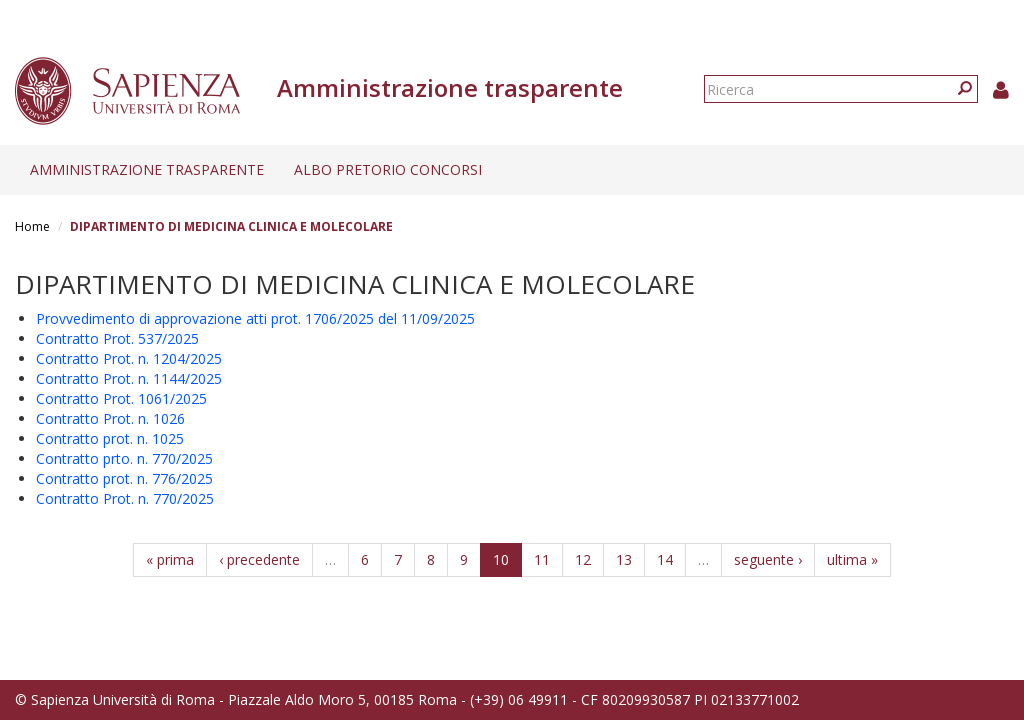 The width and height of the screenshot is (1024, 720). What do you see at coordinates (110, 438) in the screenshot?
I see `Contratto prot. n. 1025` at bounding box center [110, 438].